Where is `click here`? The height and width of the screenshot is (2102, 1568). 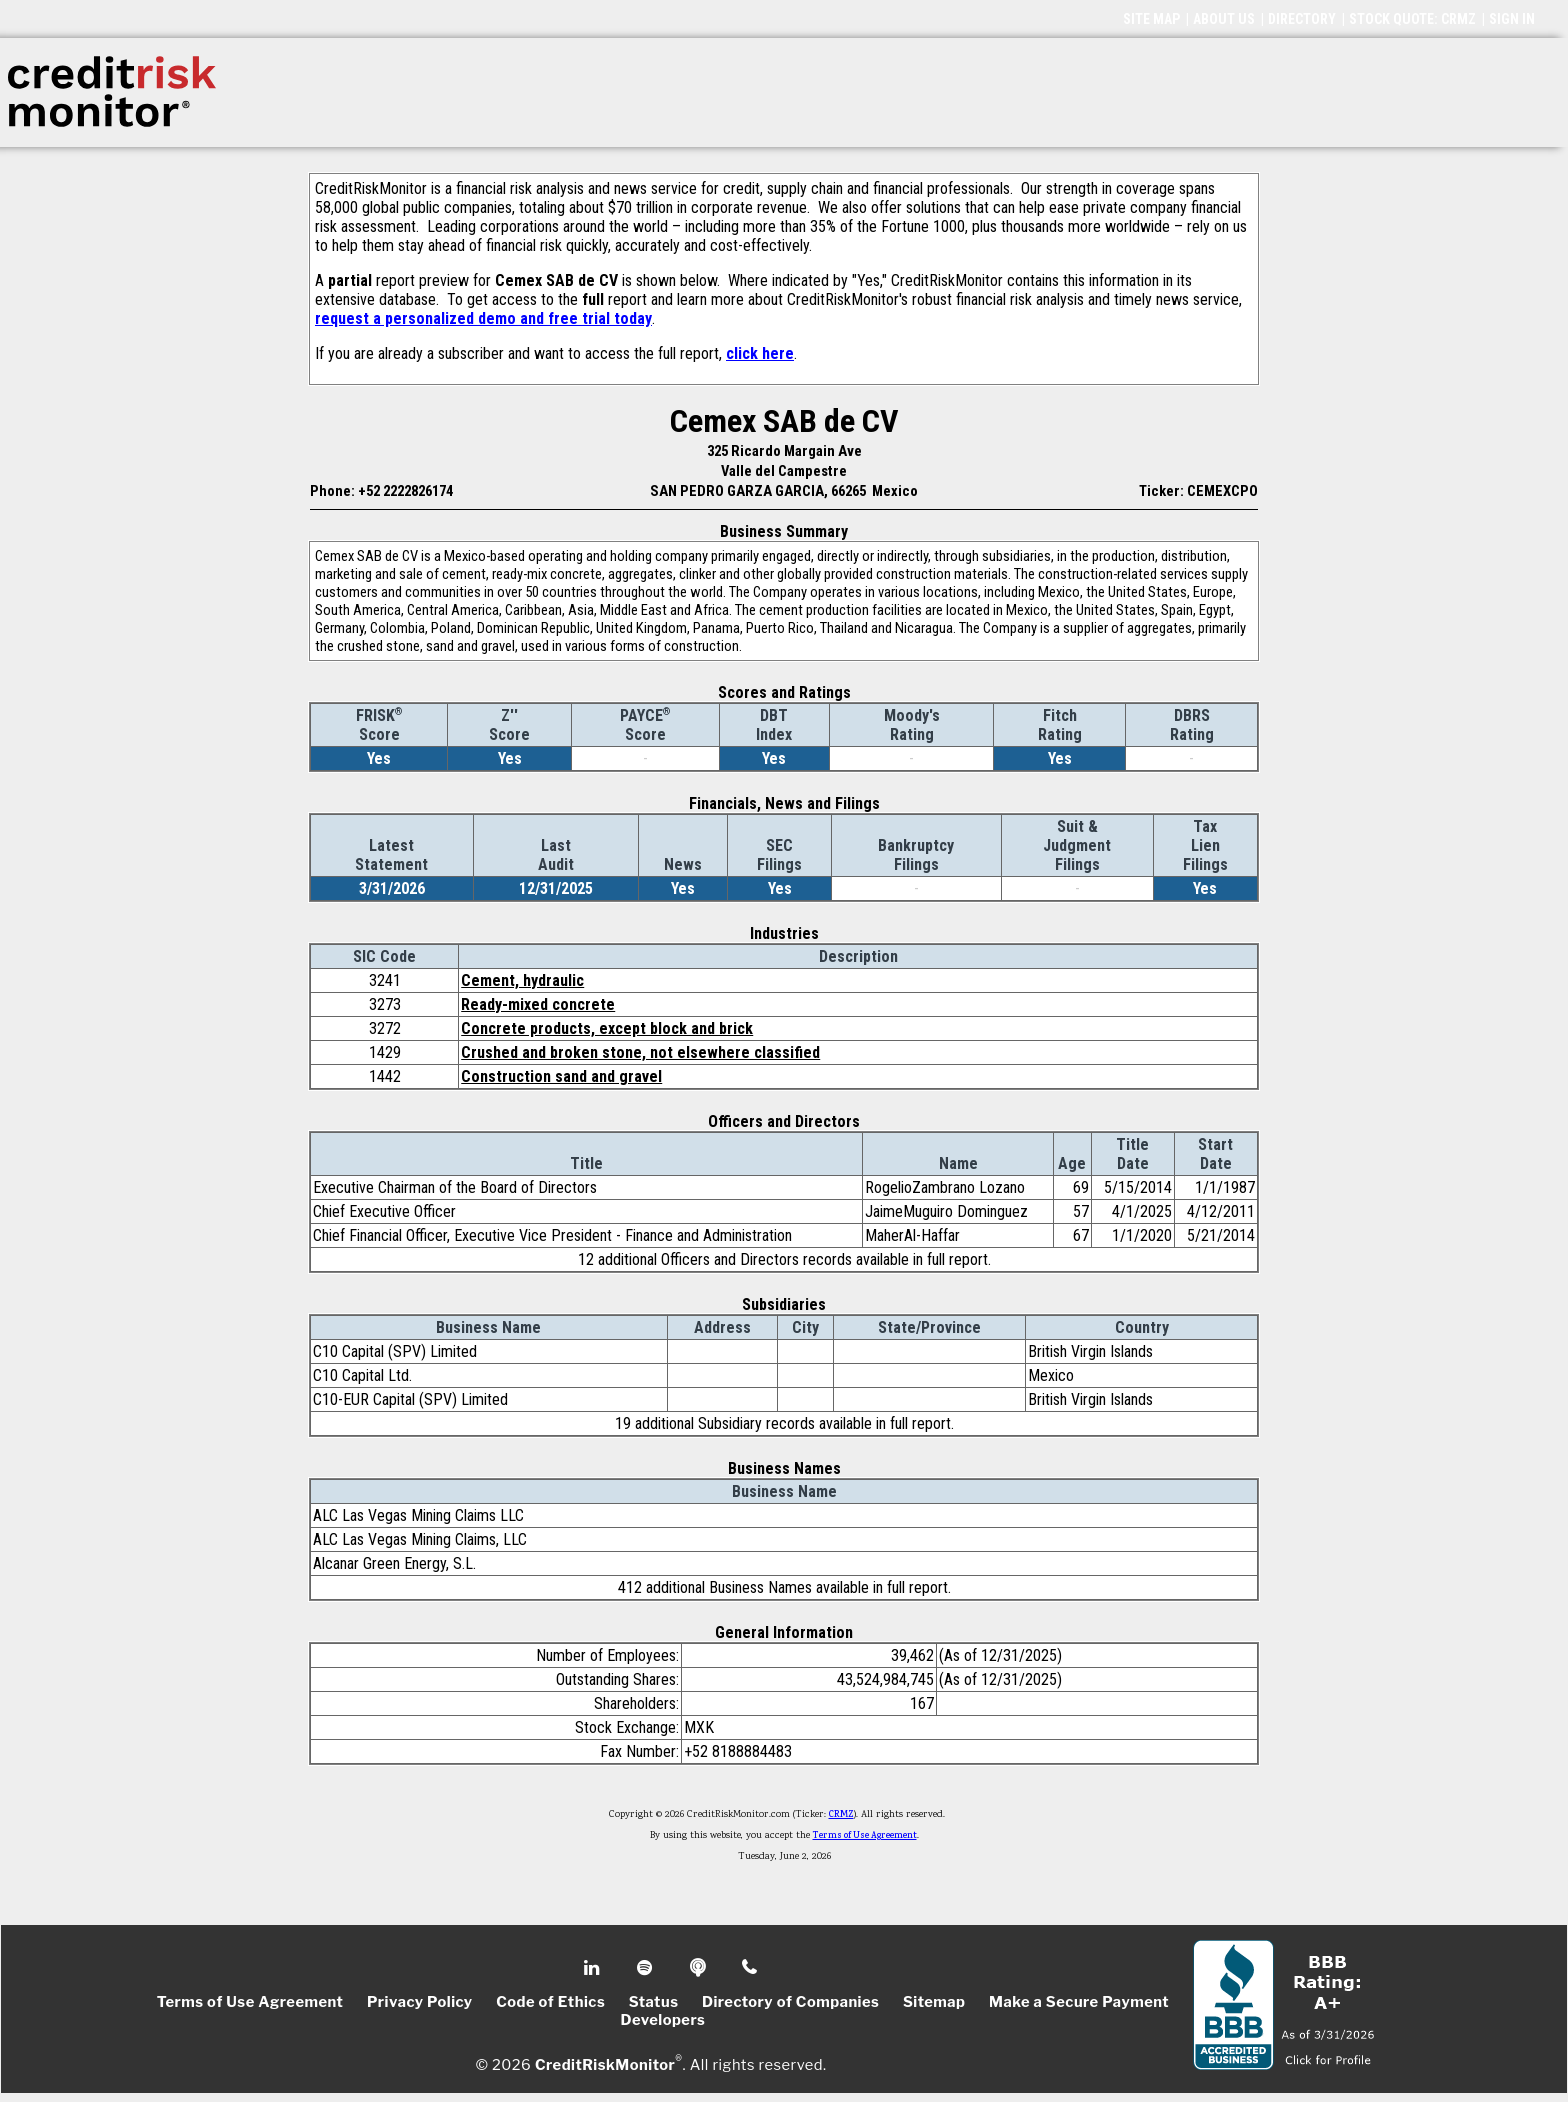 click here is located at coordinates (760, 353).